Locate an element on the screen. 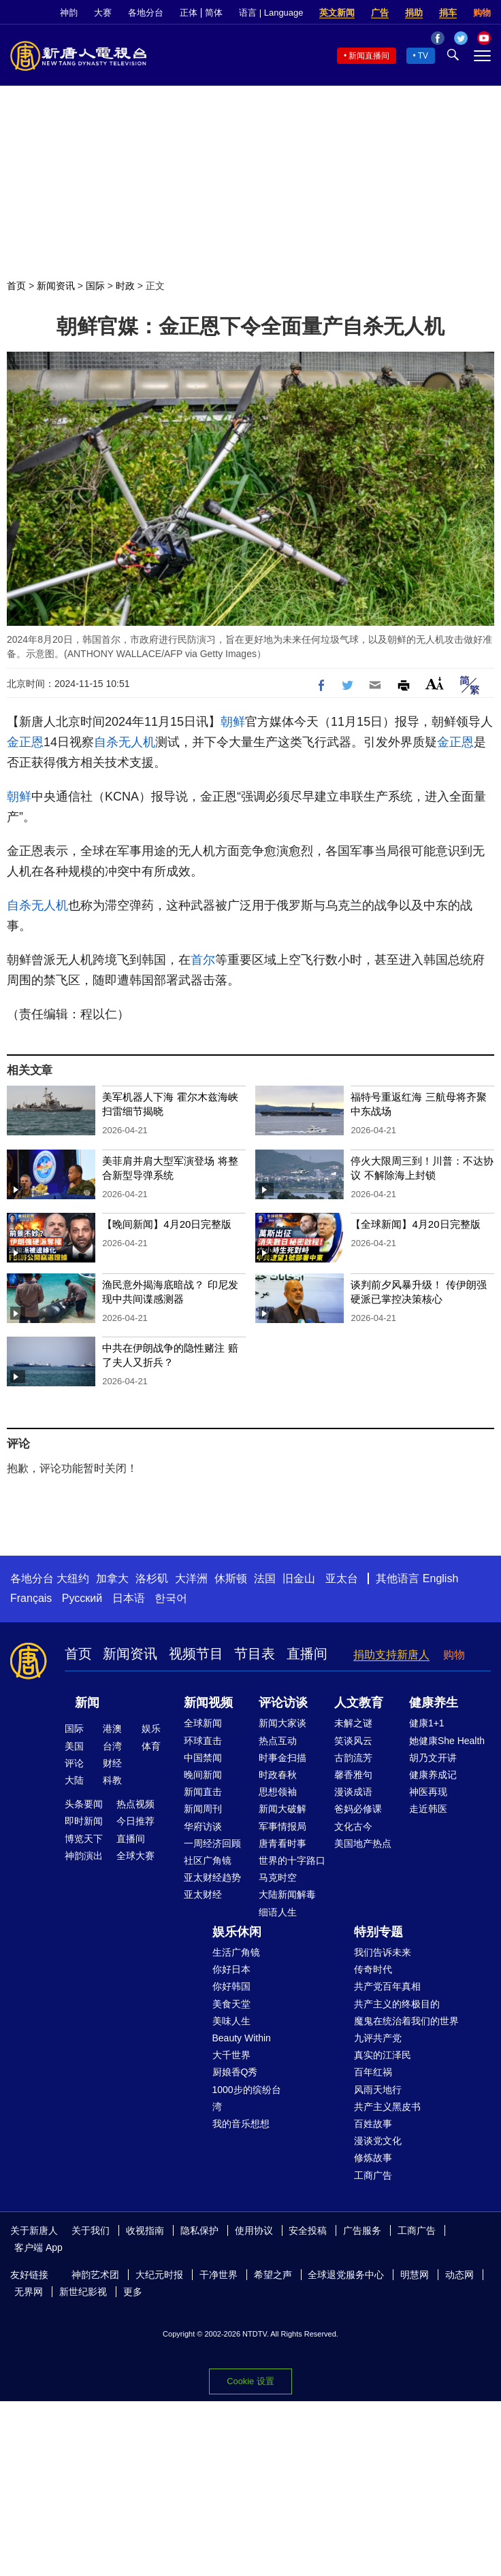 This screenshot has height=2576, width=501. 干净世界 is located at coordinates (218, 2274).